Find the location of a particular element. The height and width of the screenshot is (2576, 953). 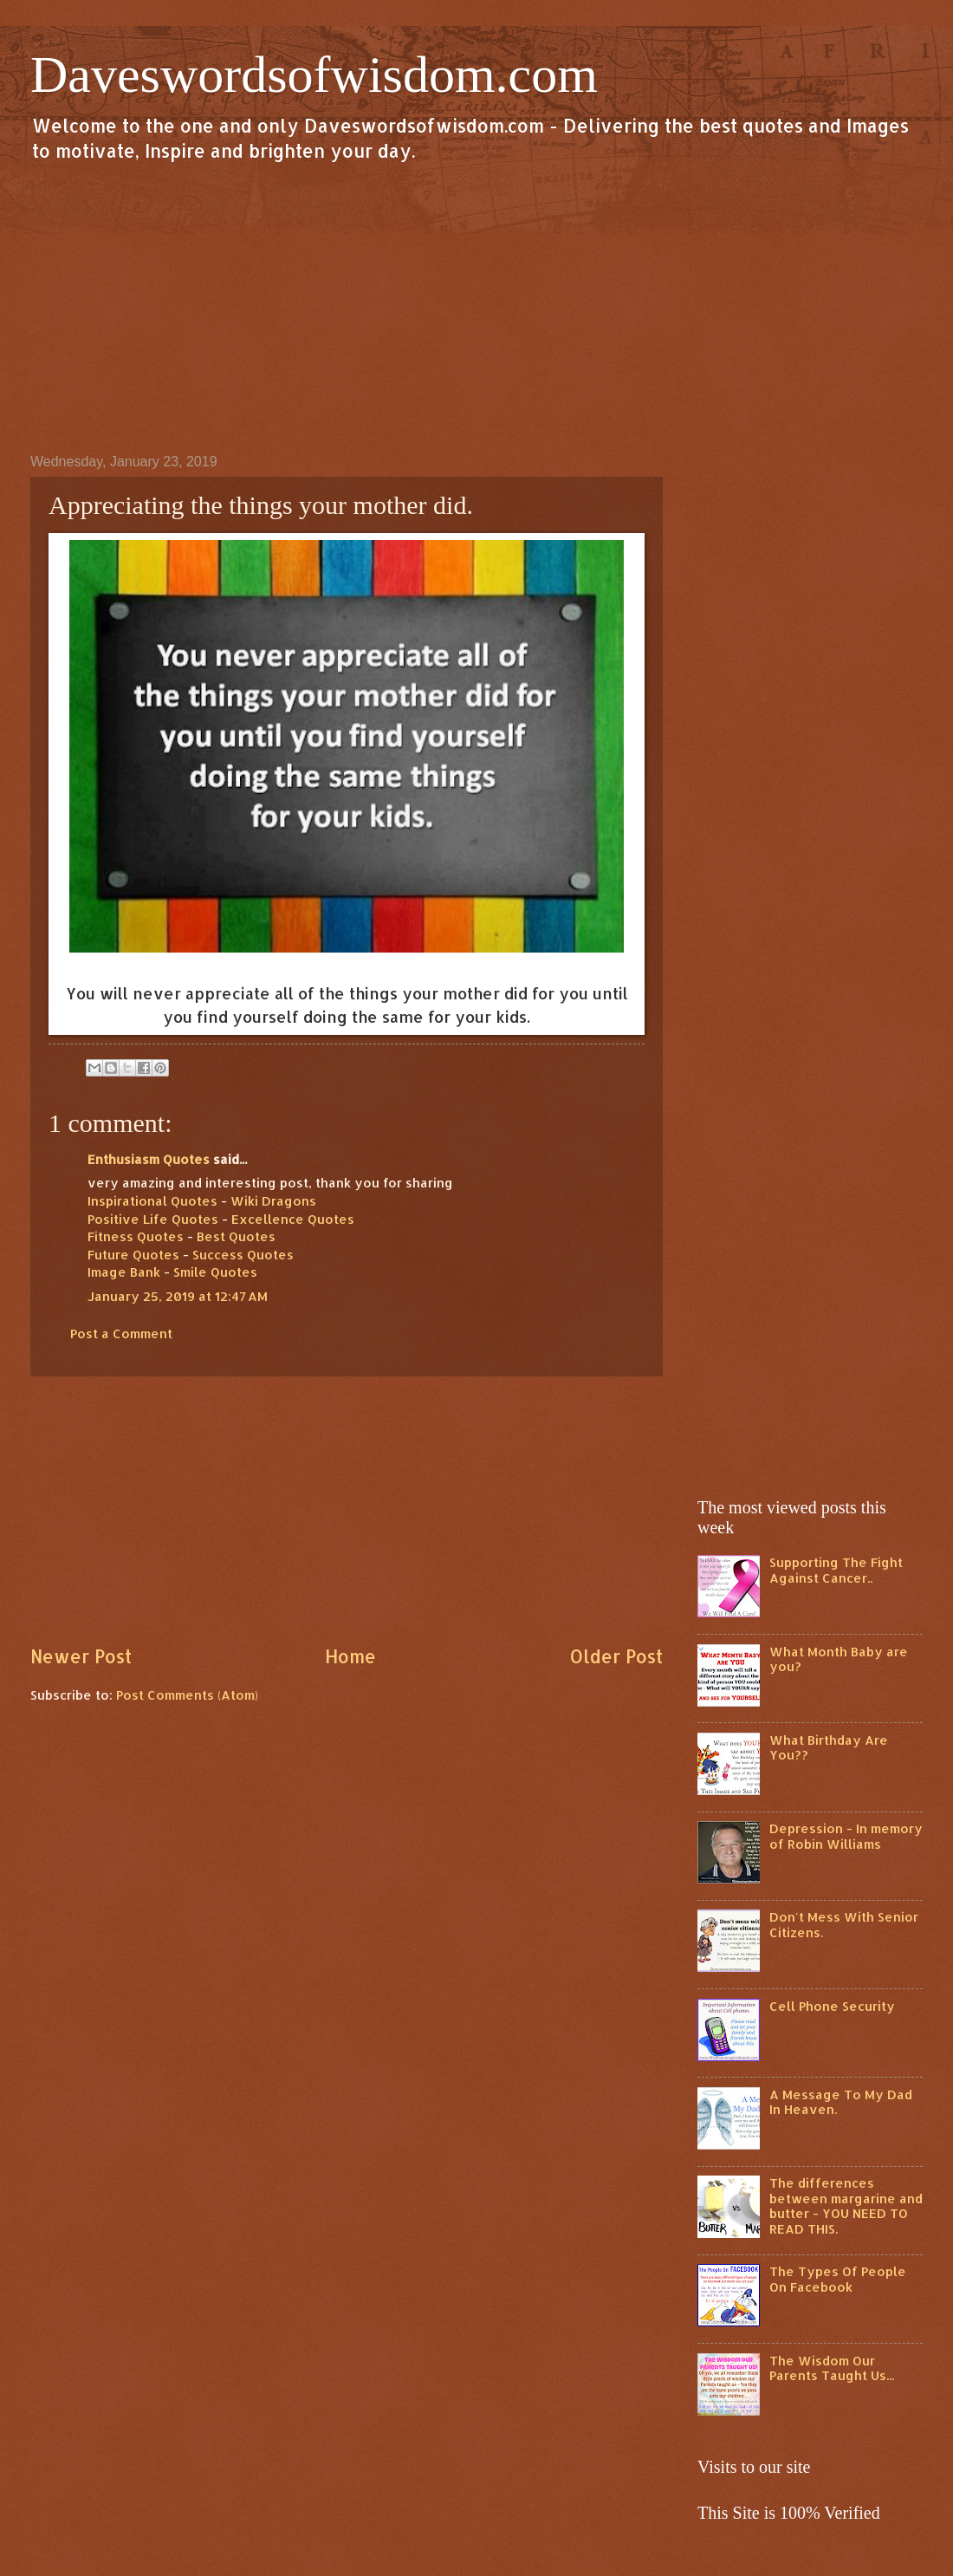

Daveswordsofwisdom.com is located at coordinates (314, 74).